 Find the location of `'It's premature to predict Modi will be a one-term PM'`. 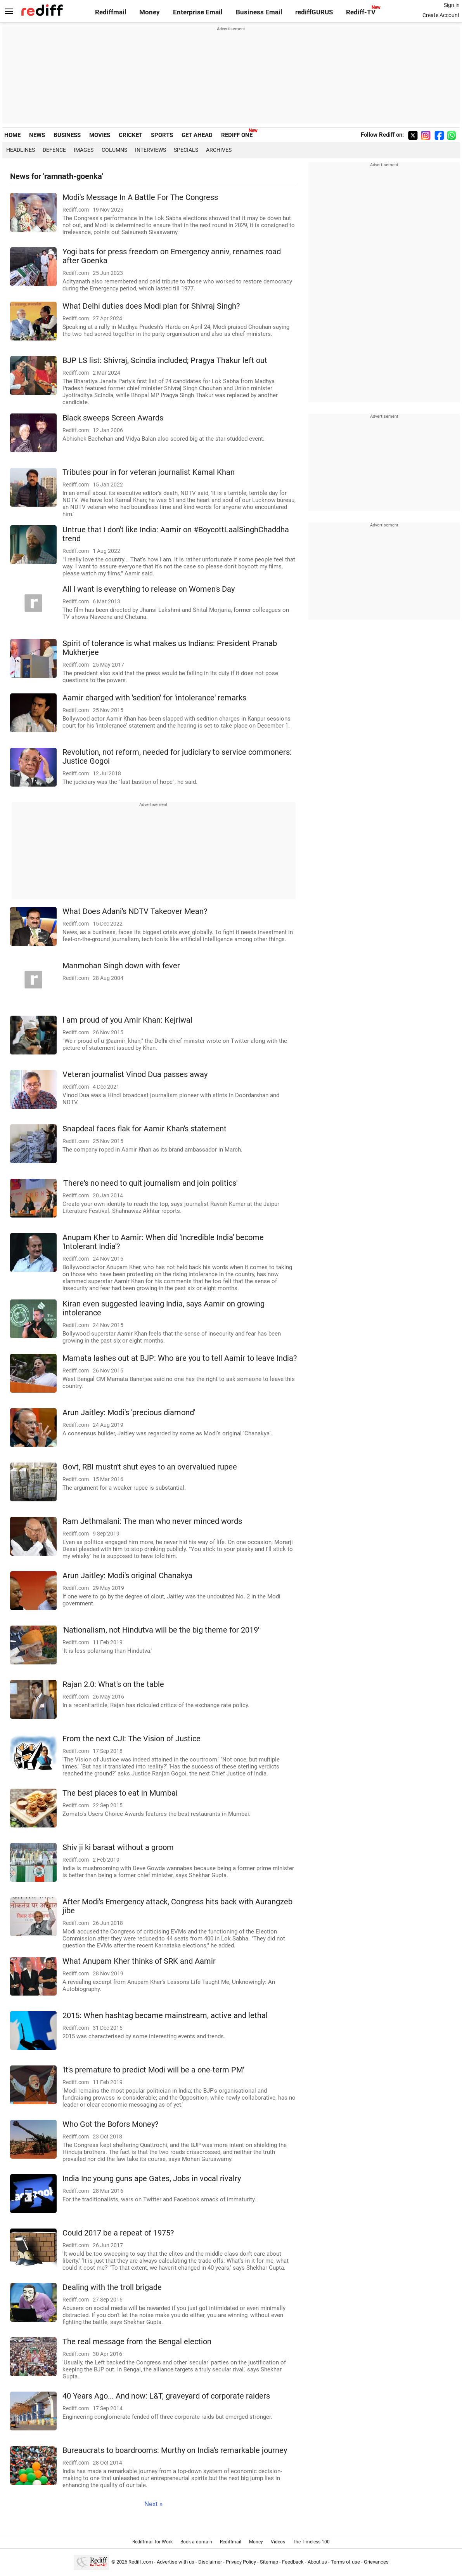

'It's premature to predict Modi will be a one-term PM' is located at coordinates (153, 2069).